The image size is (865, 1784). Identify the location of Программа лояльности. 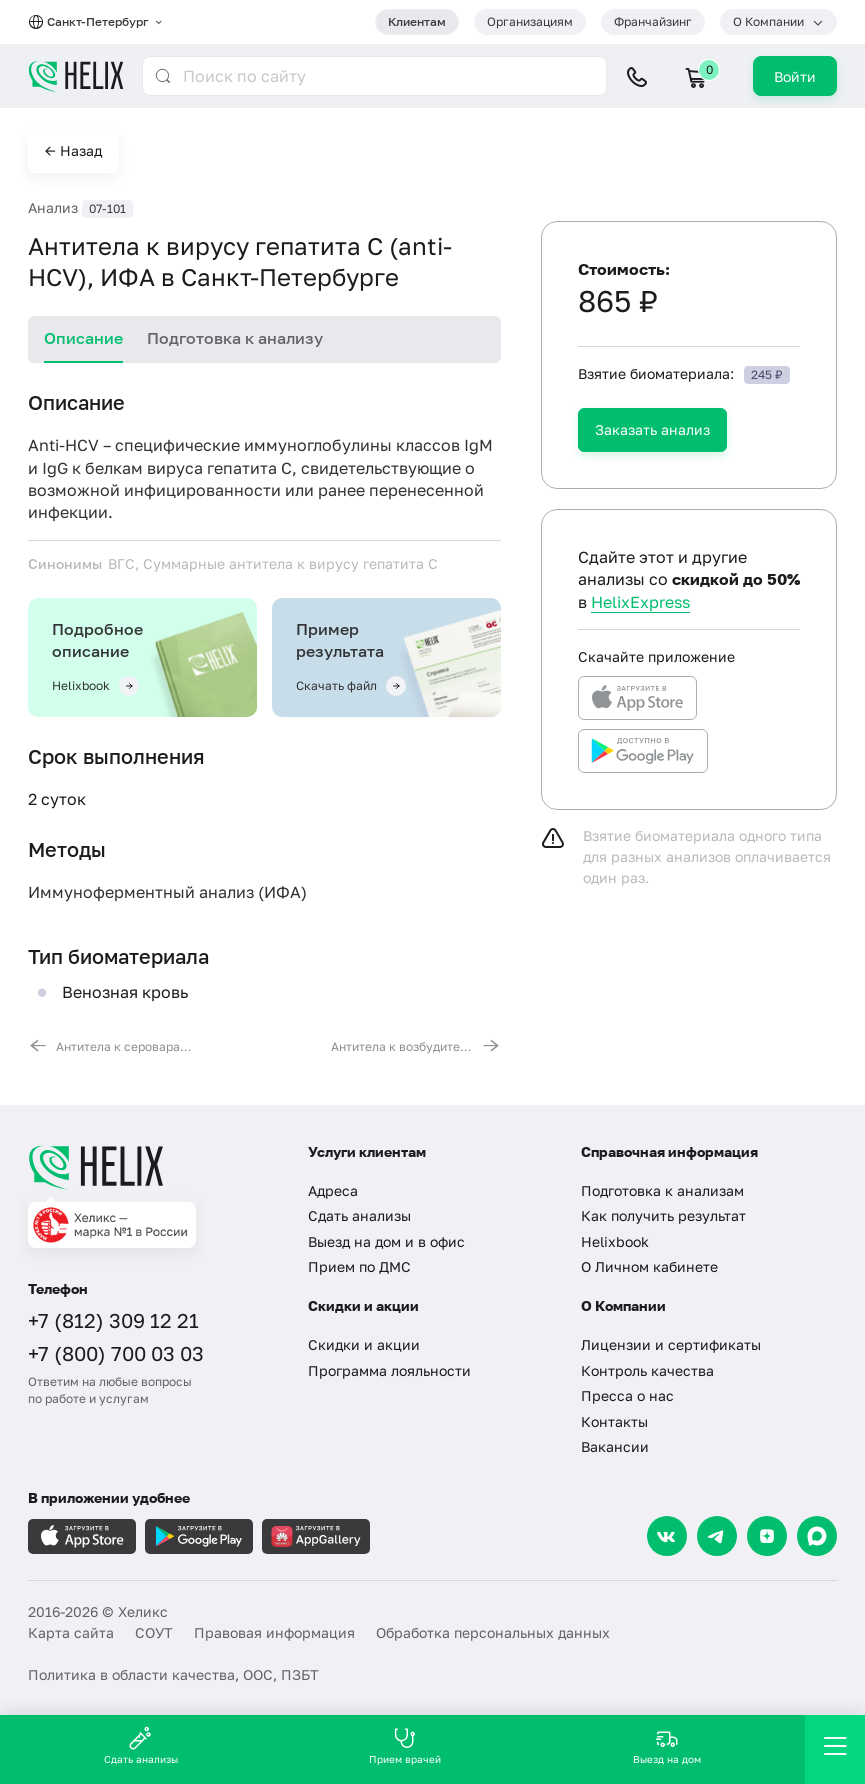
(389, 1370).